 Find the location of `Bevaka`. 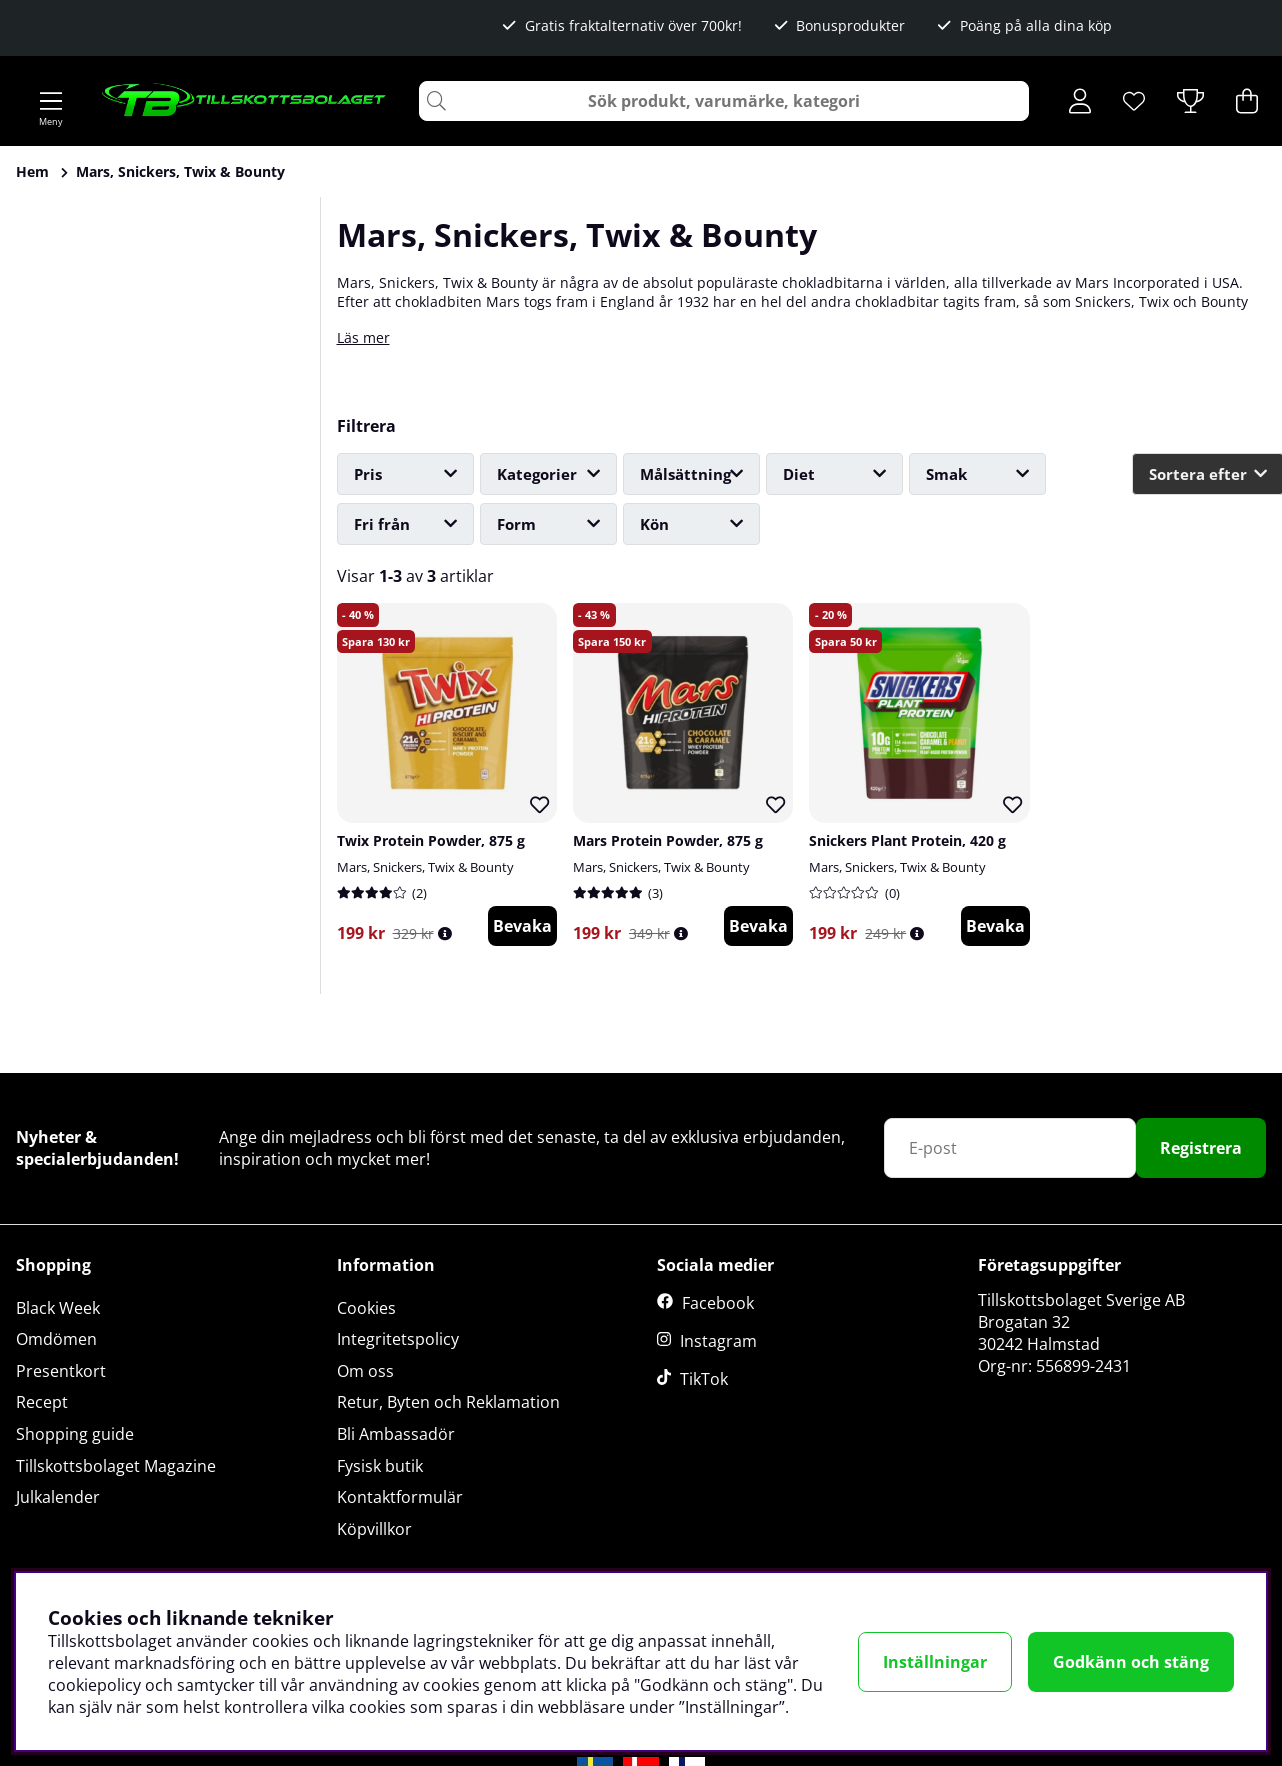

Bevaka is located at coordinates (522, 926).